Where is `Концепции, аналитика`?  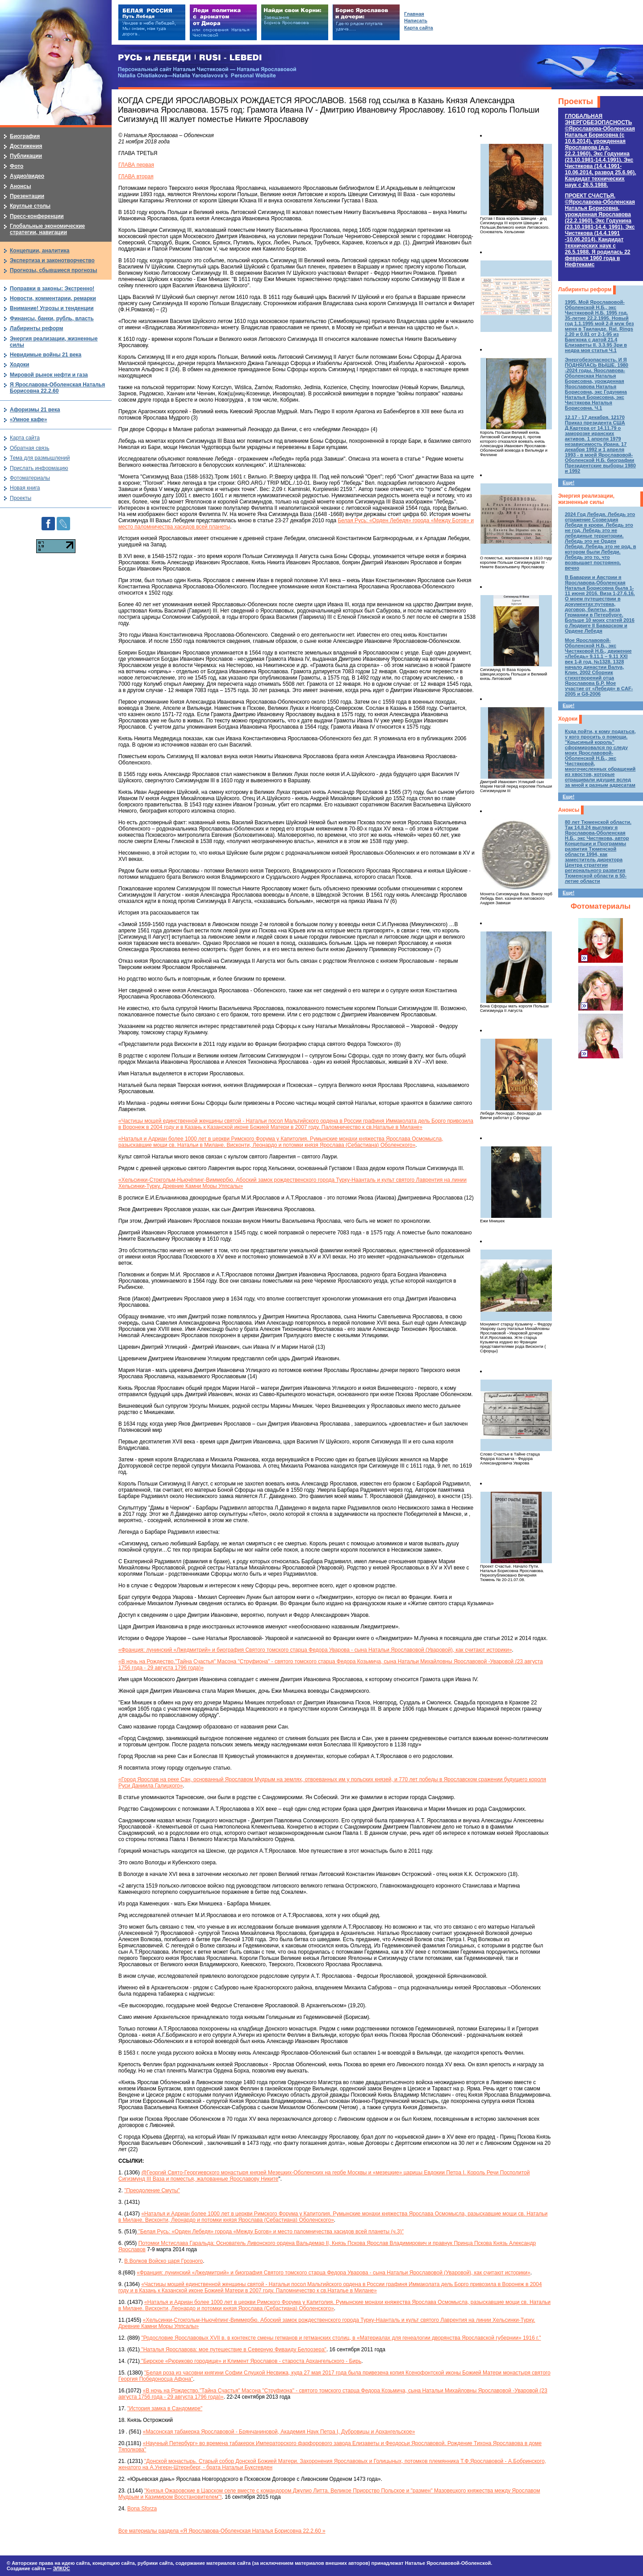
Концепции, аналитика is located at coordinates (40, 251).